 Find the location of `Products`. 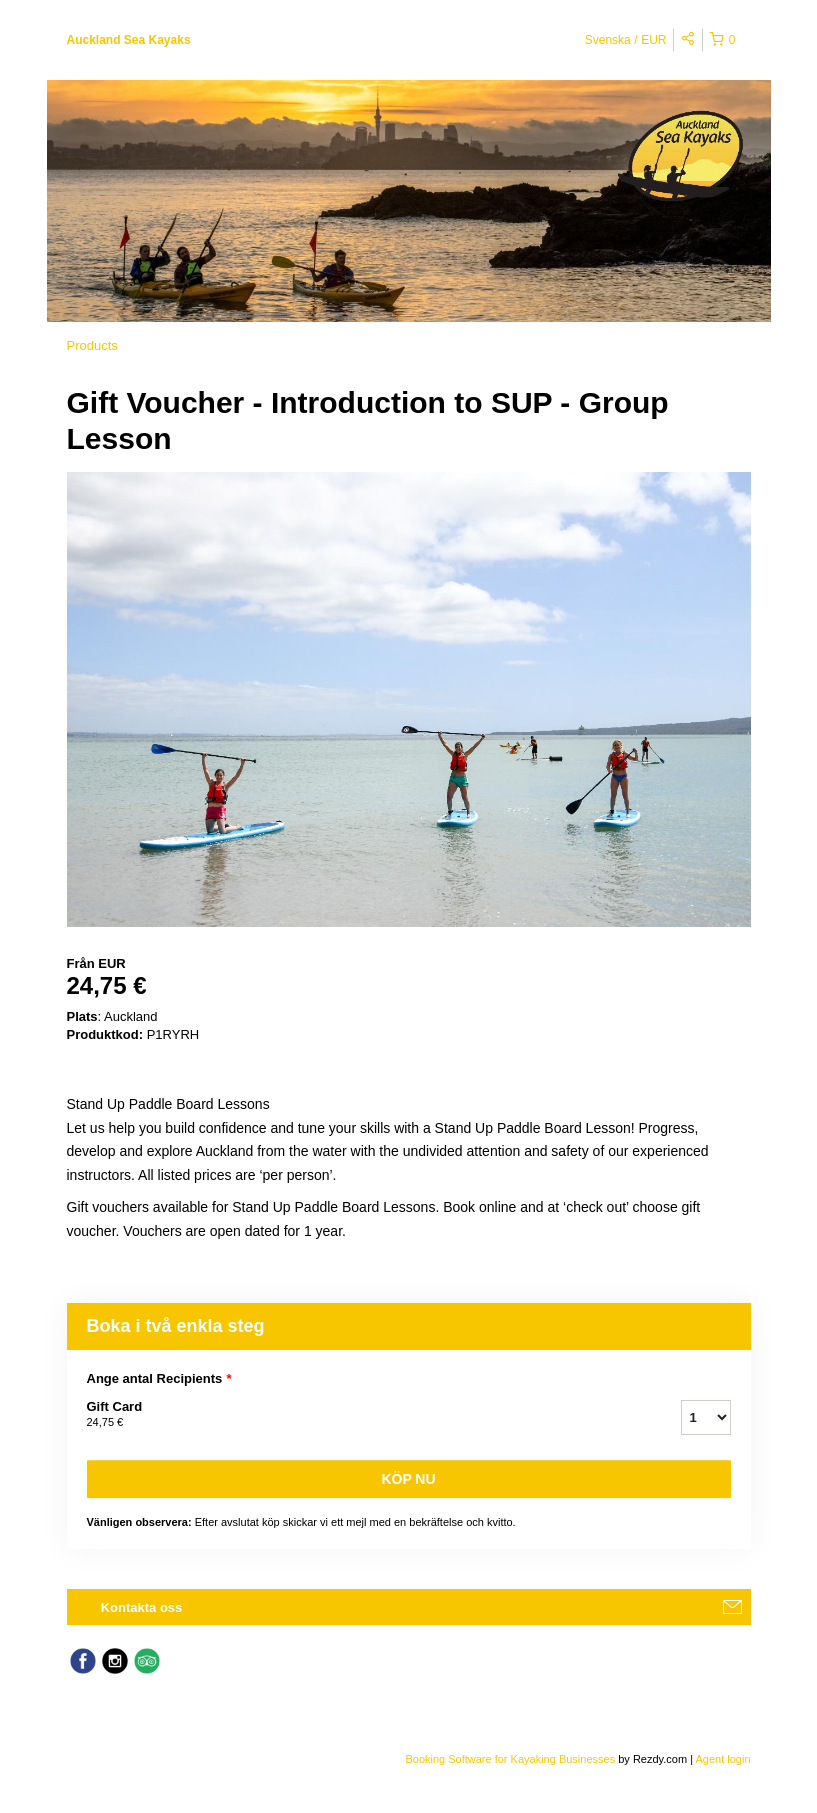

Products is located at coordinates (92, 345).